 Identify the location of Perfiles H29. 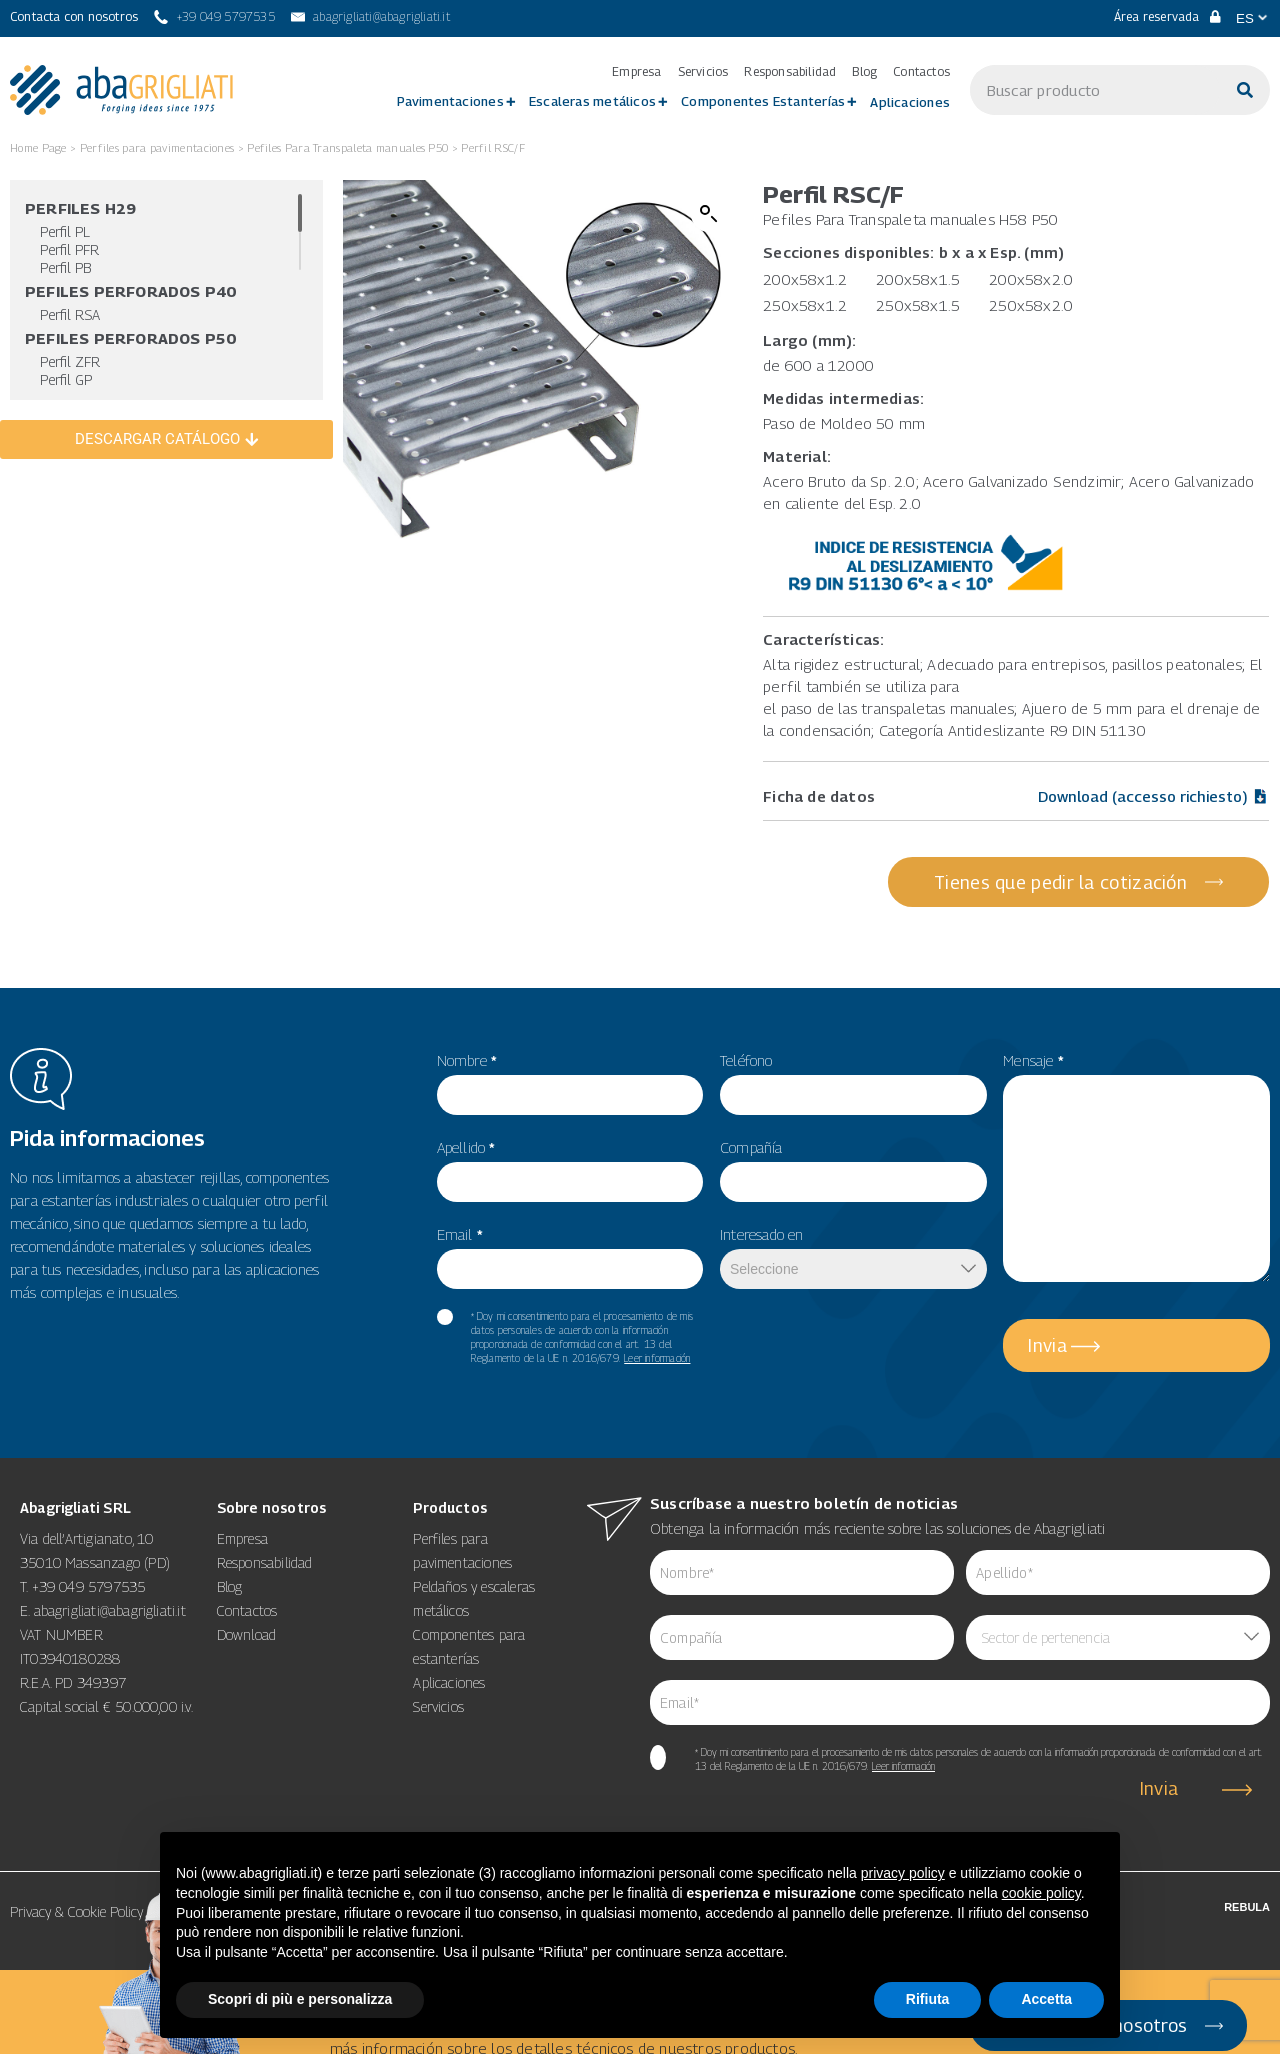
(80, 208).